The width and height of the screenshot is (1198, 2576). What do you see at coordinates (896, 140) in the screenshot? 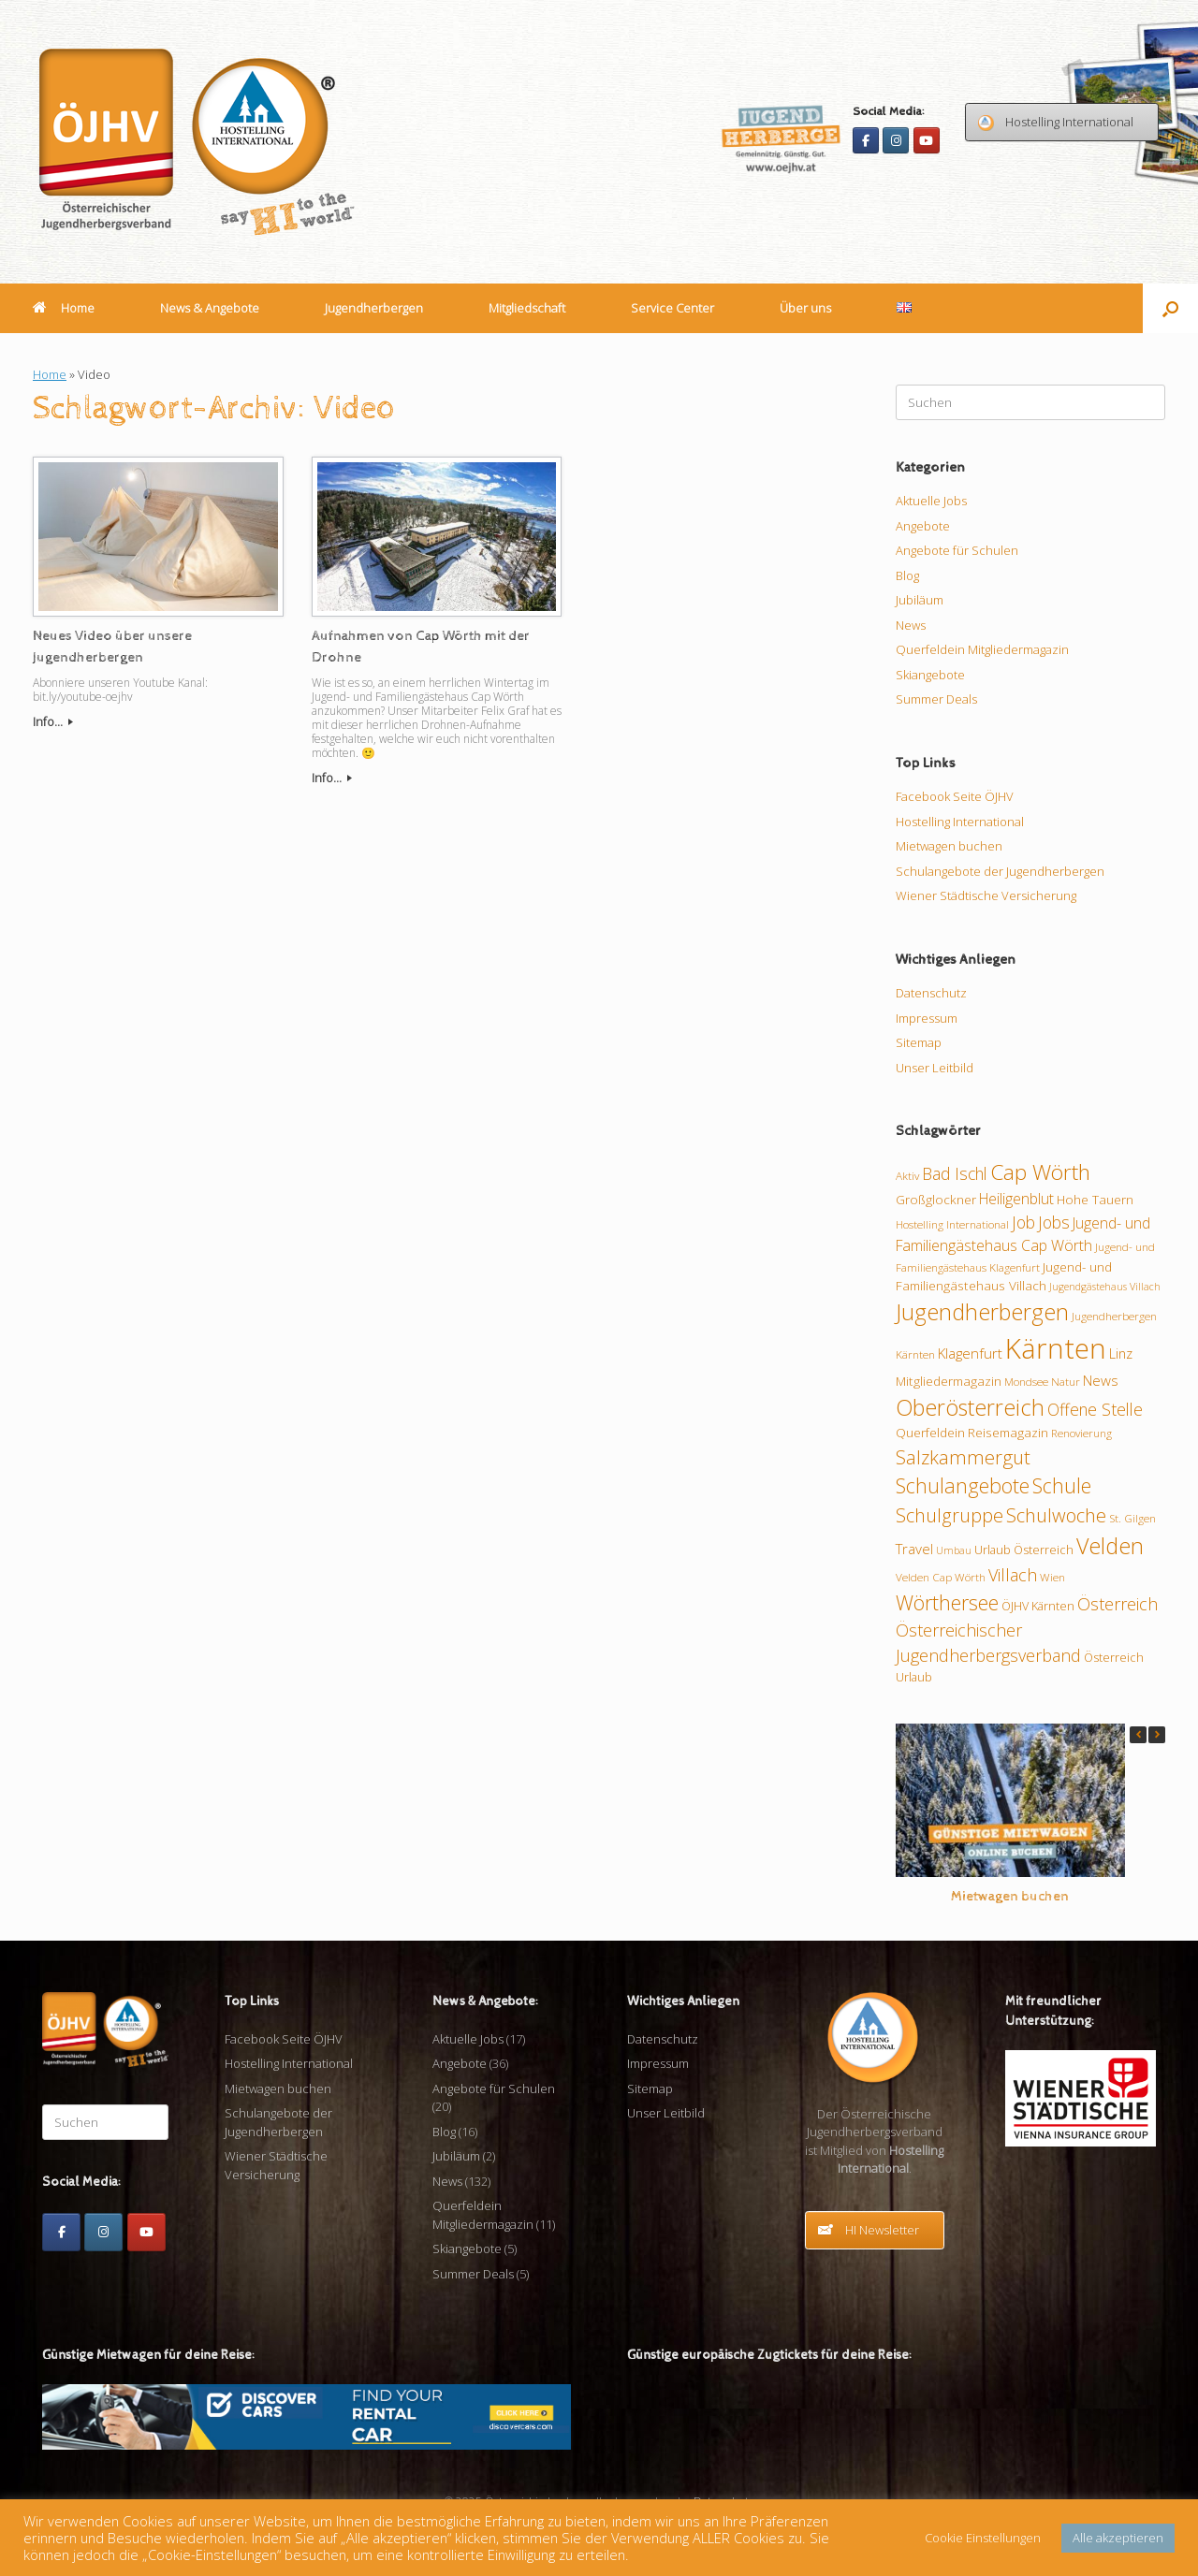
I see `[Instagram]` at bounding box center [896, 140].